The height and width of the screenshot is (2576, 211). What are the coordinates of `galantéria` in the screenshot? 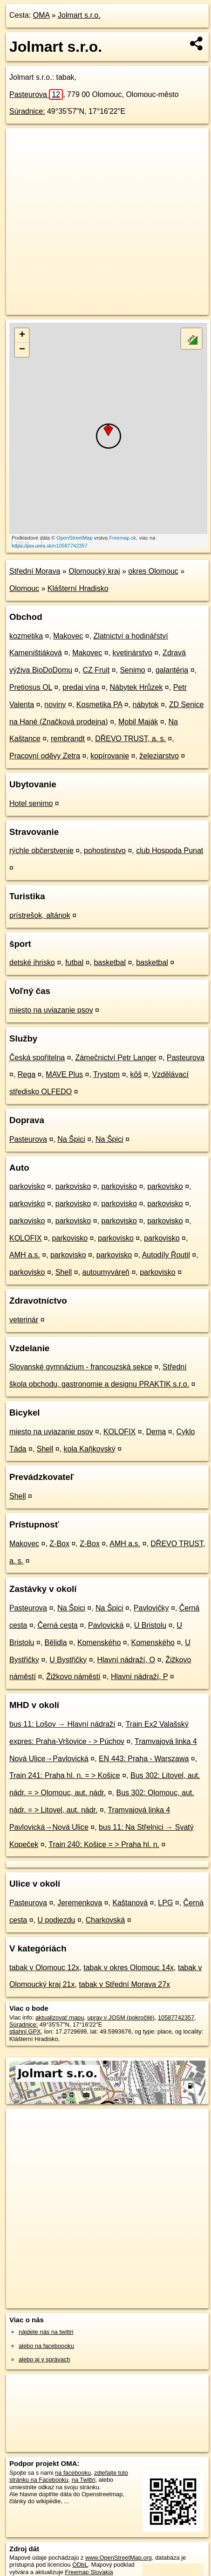 It's located at (172, 670).